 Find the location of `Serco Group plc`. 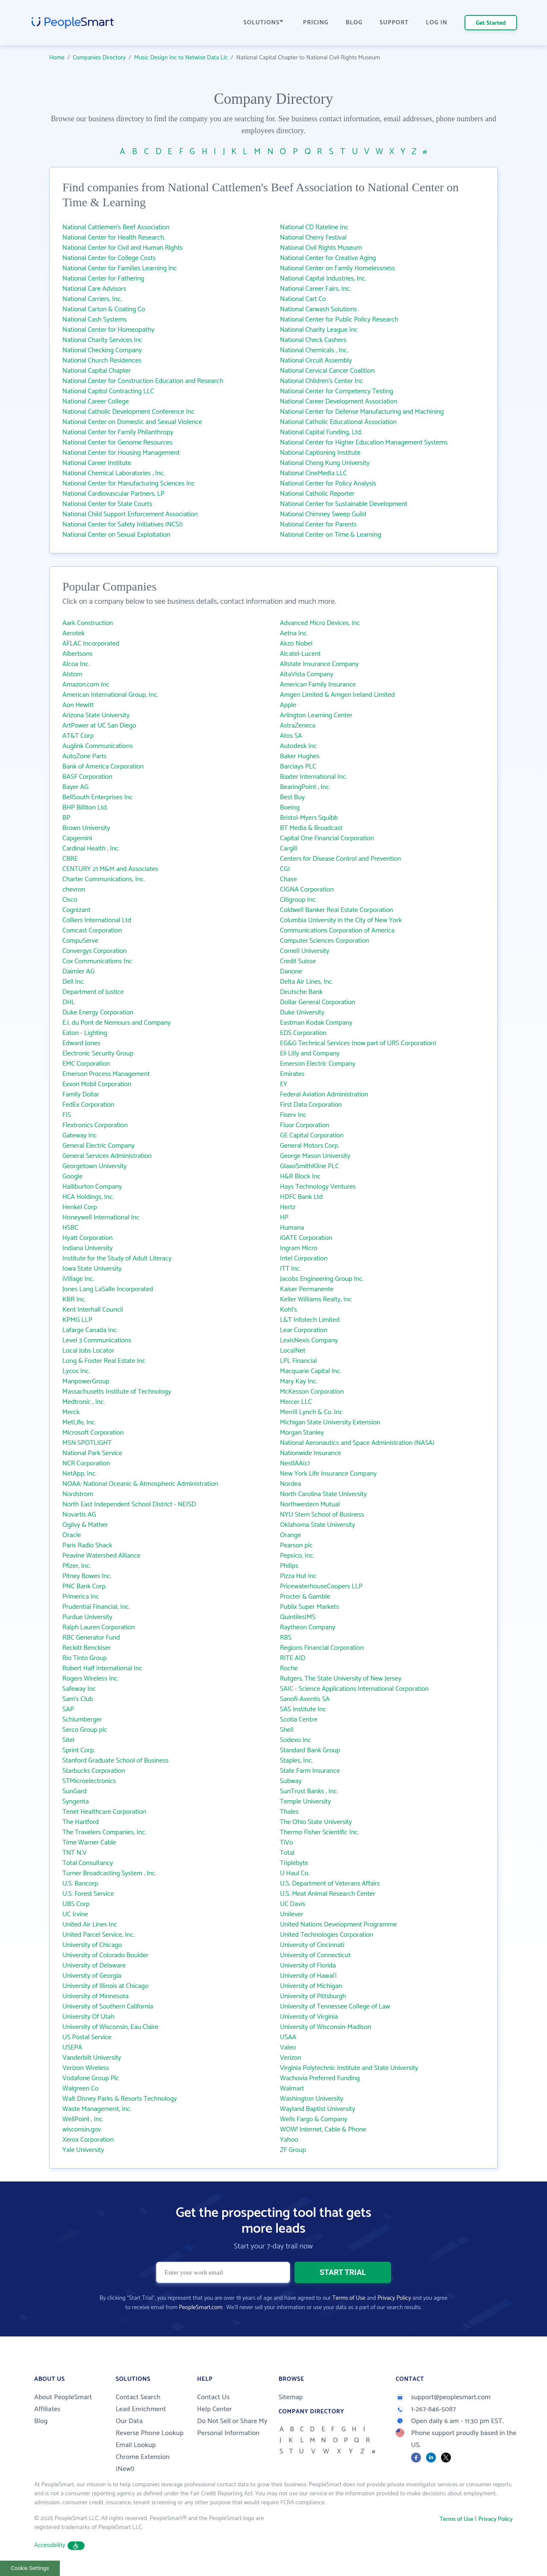

Serco Group plc is located at coordinates (84, 1730).